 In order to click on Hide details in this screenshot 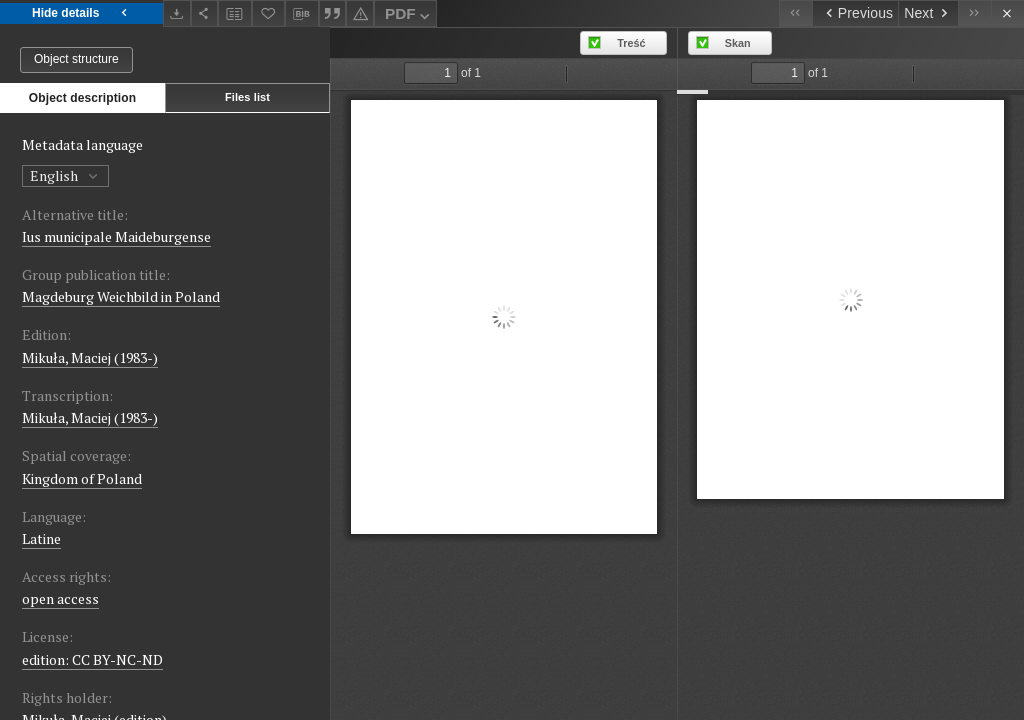, I will do `click(81, 13)`.